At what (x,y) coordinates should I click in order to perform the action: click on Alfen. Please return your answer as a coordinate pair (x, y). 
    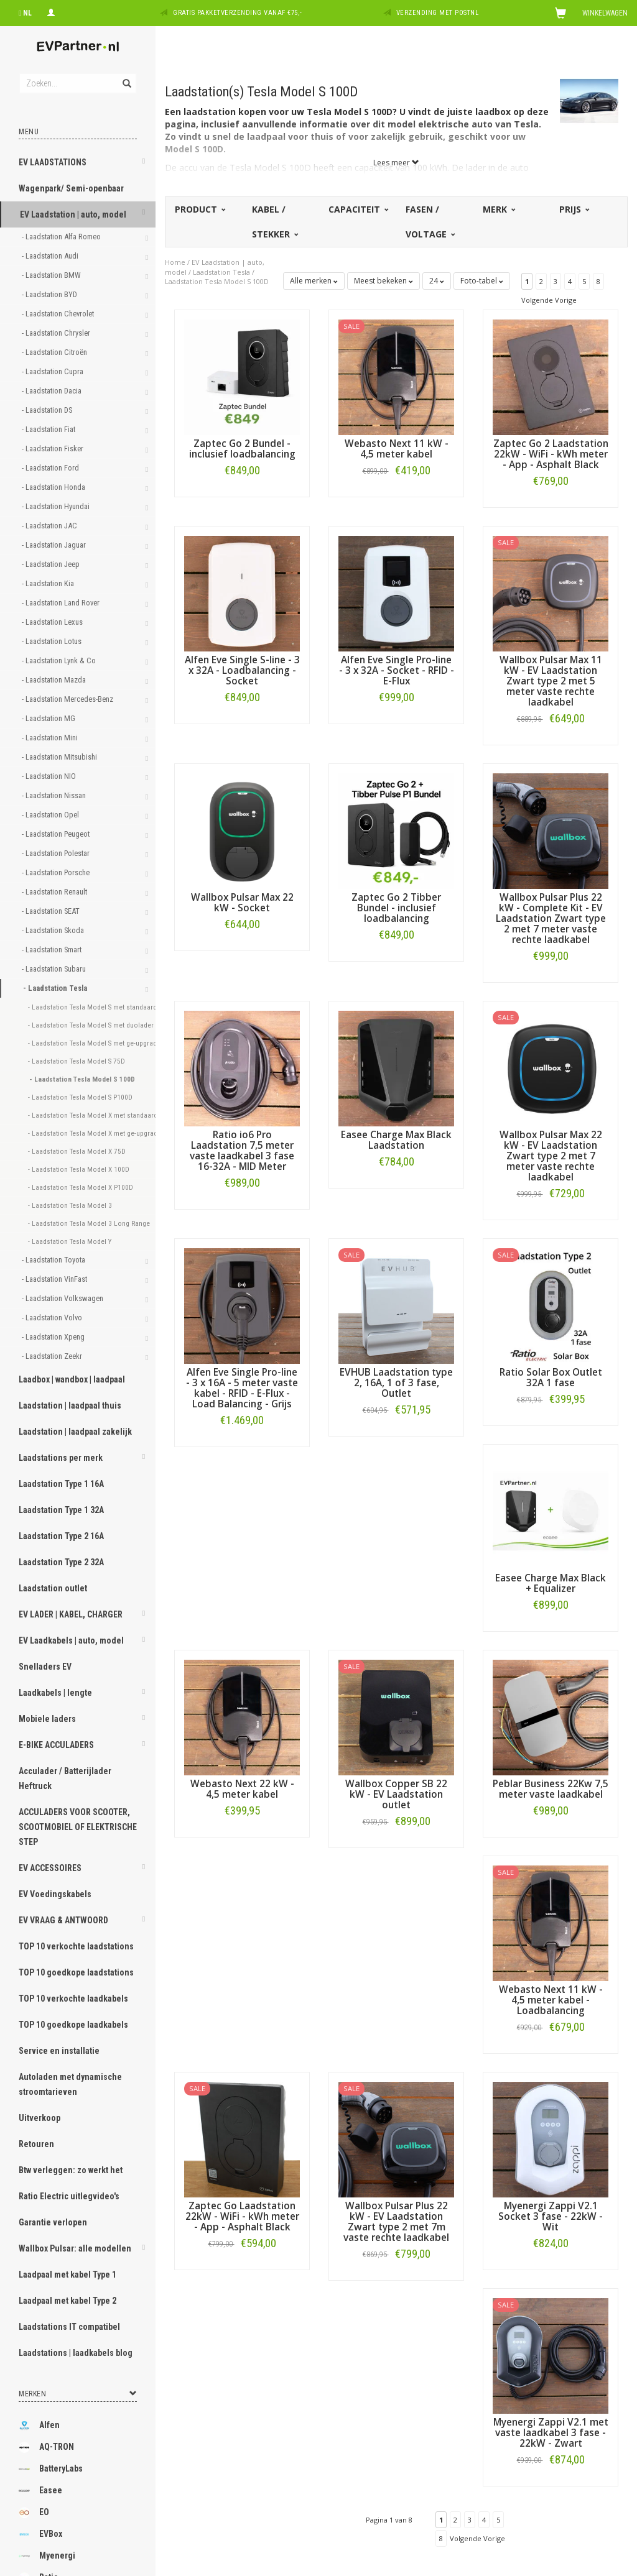
    Looking at the image, I should click on (39, 2425).